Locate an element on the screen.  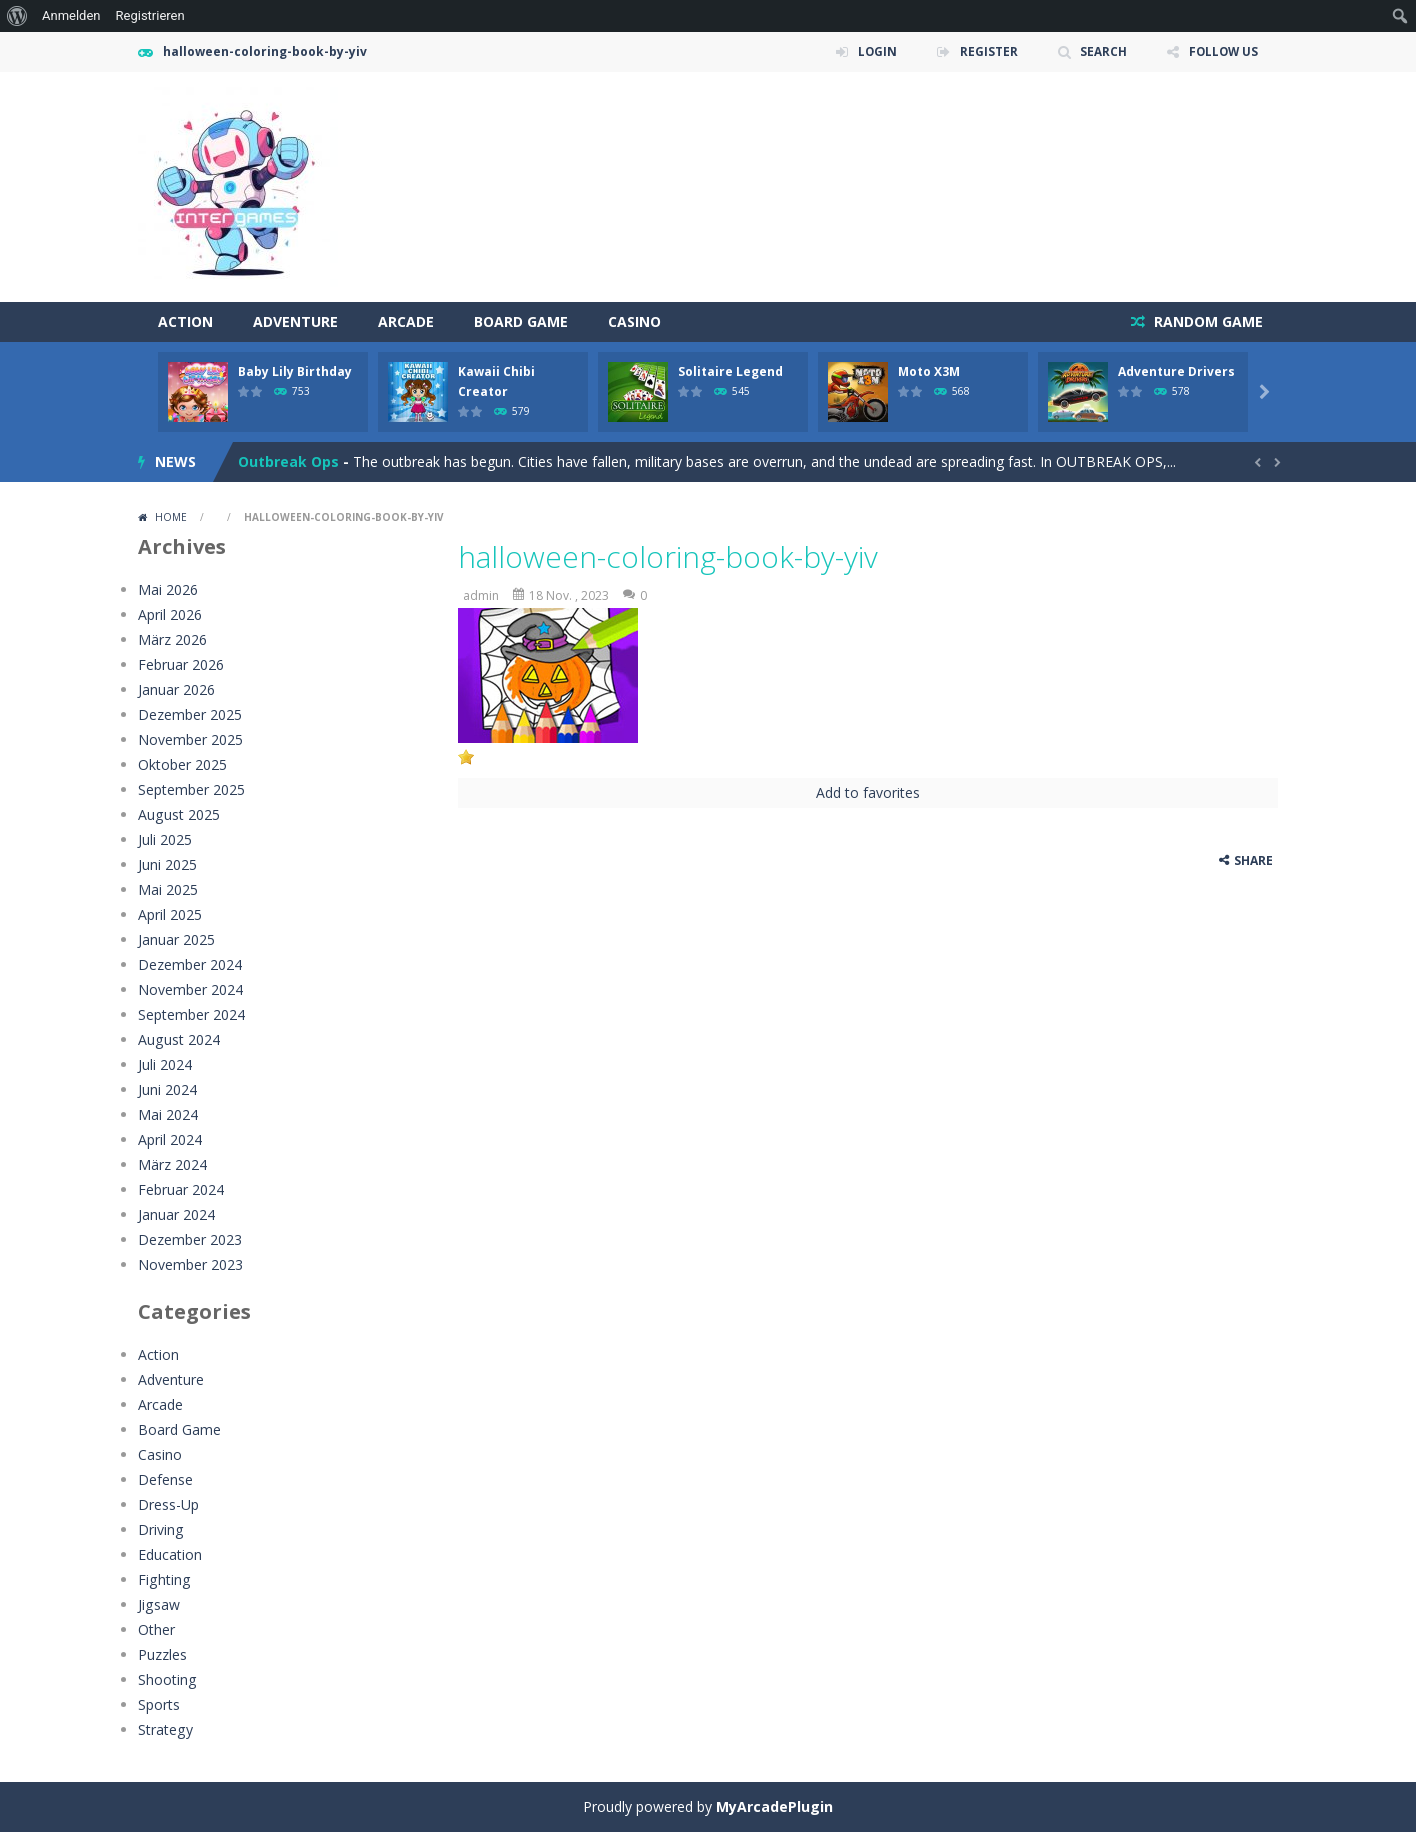
Mai 2026 is located at coordinates (168, 589).